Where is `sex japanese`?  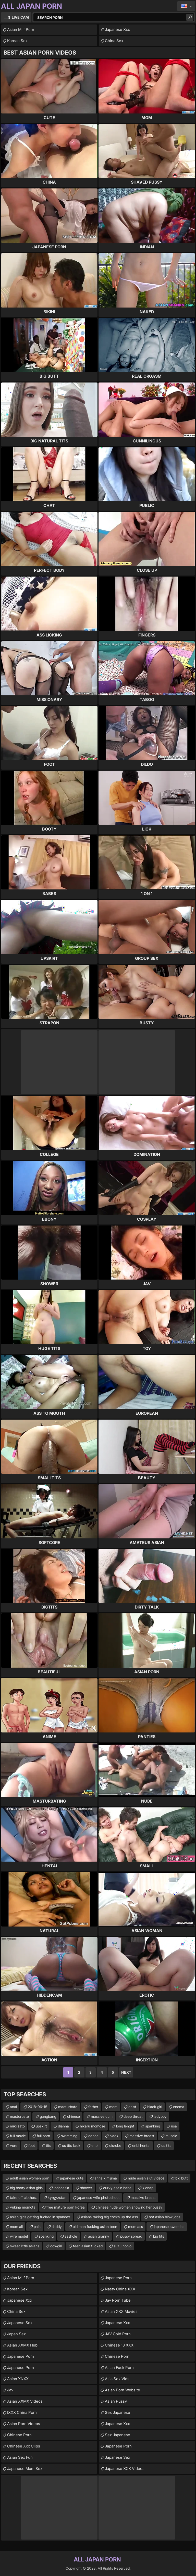
sex japanese is located at coordinates (117, 2434).